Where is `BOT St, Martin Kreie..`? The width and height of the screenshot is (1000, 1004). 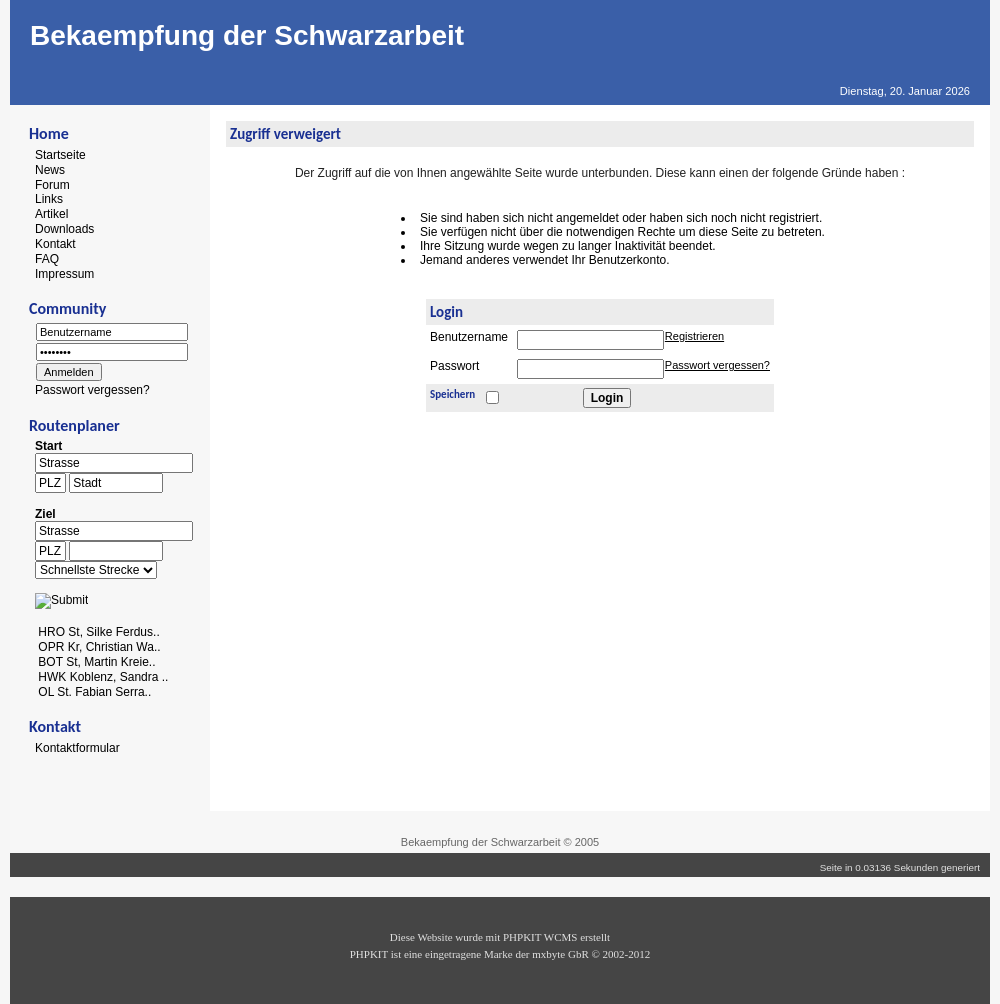 BOT St, Martin Kreie.. is located at coordinates (96, 662).